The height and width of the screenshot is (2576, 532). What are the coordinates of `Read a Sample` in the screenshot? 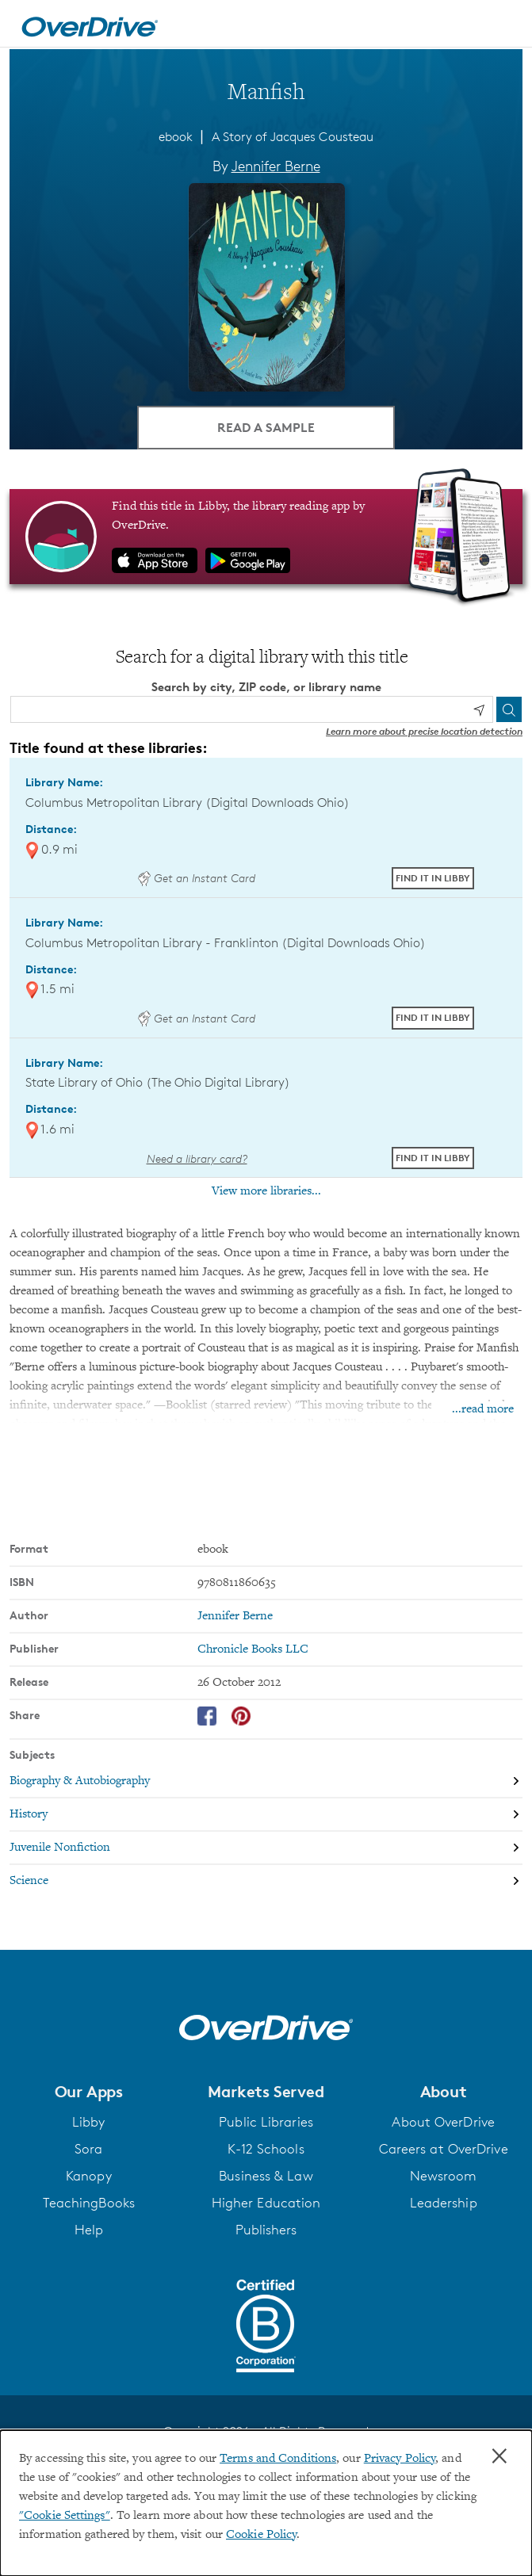 It's located at (266, 427).